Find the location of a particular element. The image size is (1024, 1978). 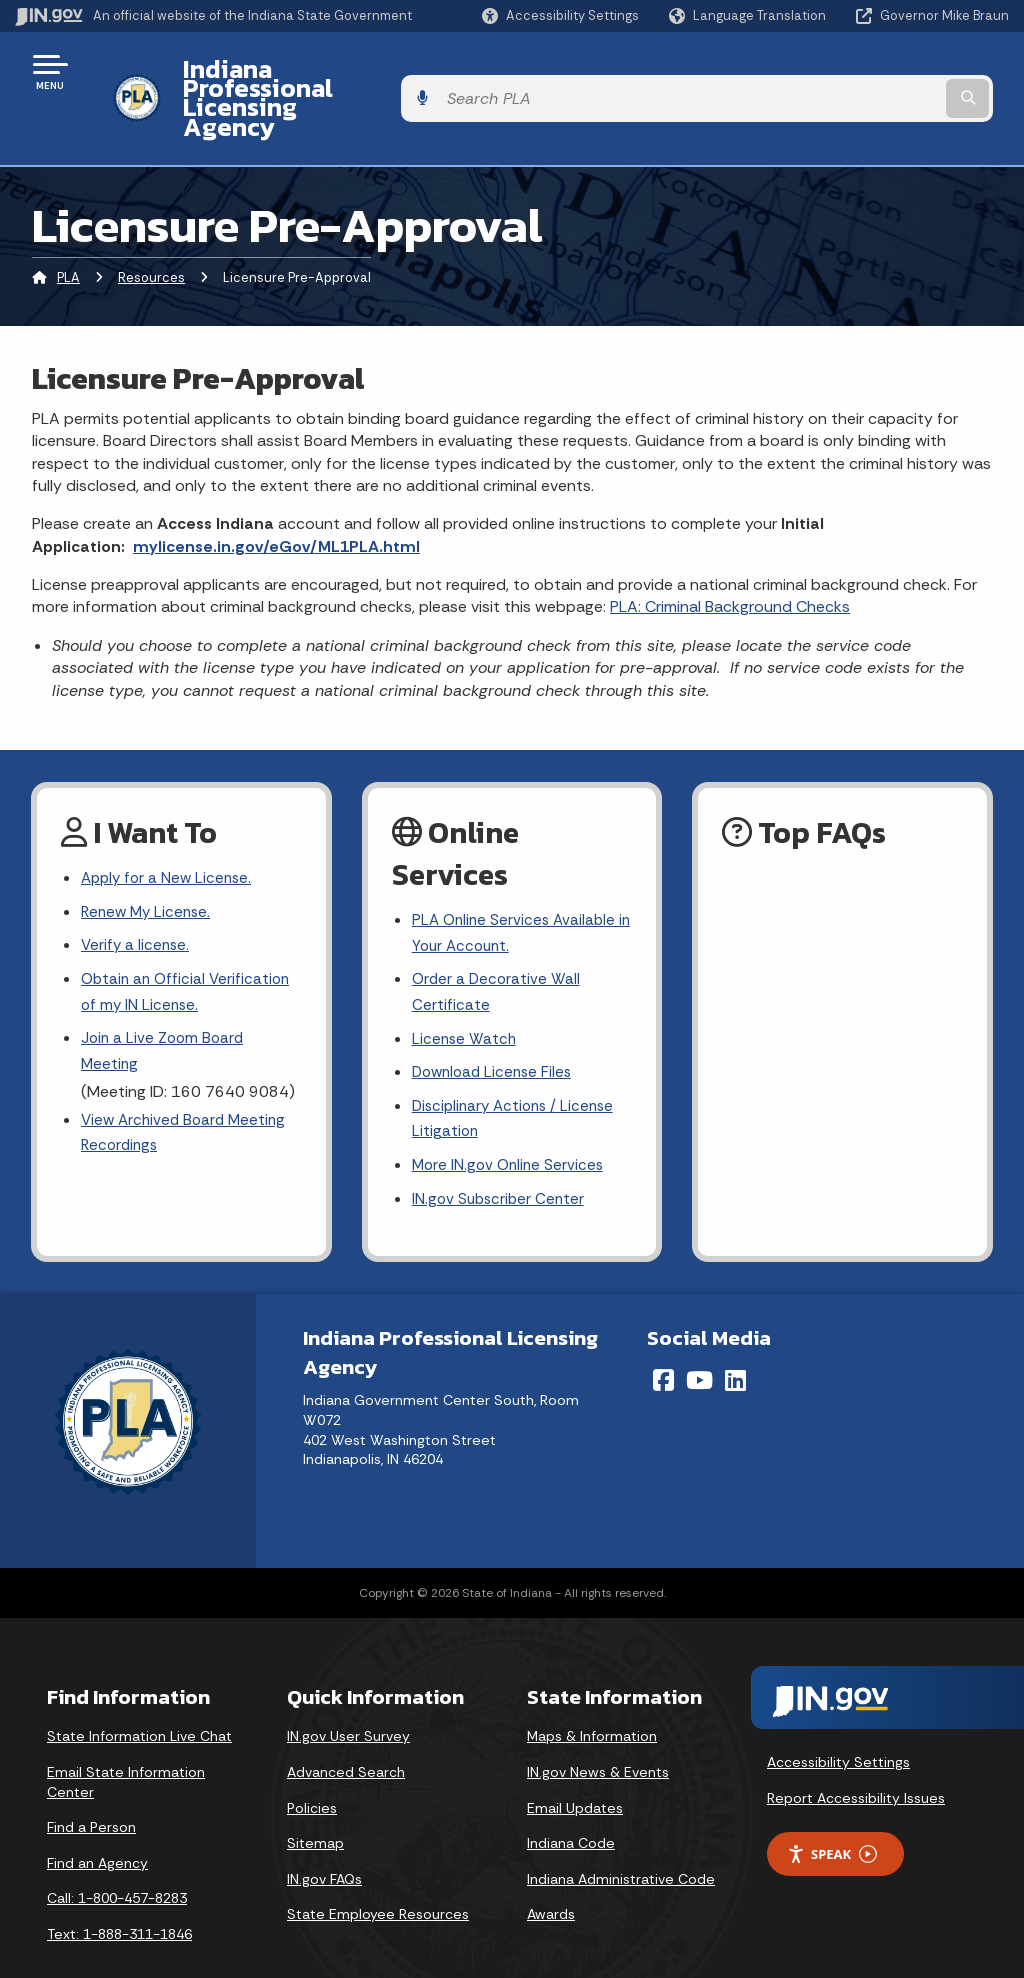

PLA: Criminal Background Checks is located at coordinates (730, 553).